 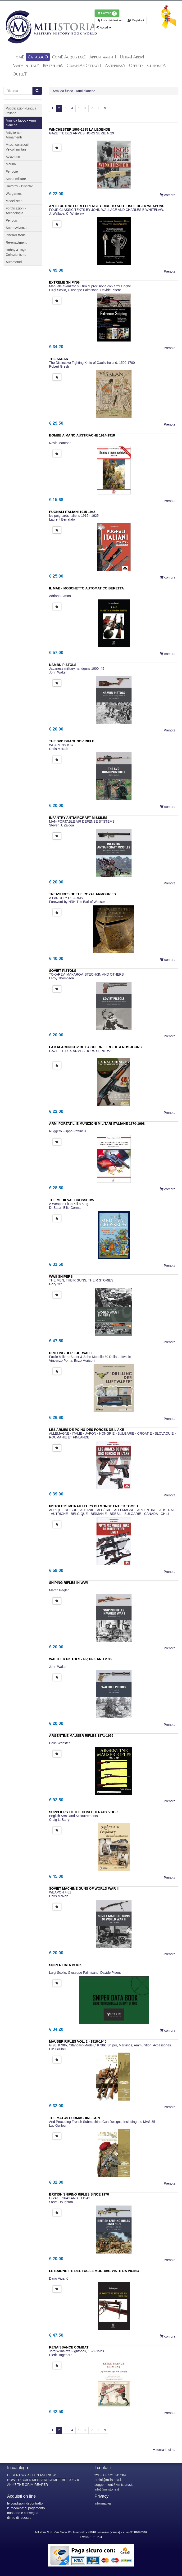 What do you see at coordinates (74, 91) in the screenshot?
I see `Armi da fuoco - Armi bianche` at bounding box center [74, 91].